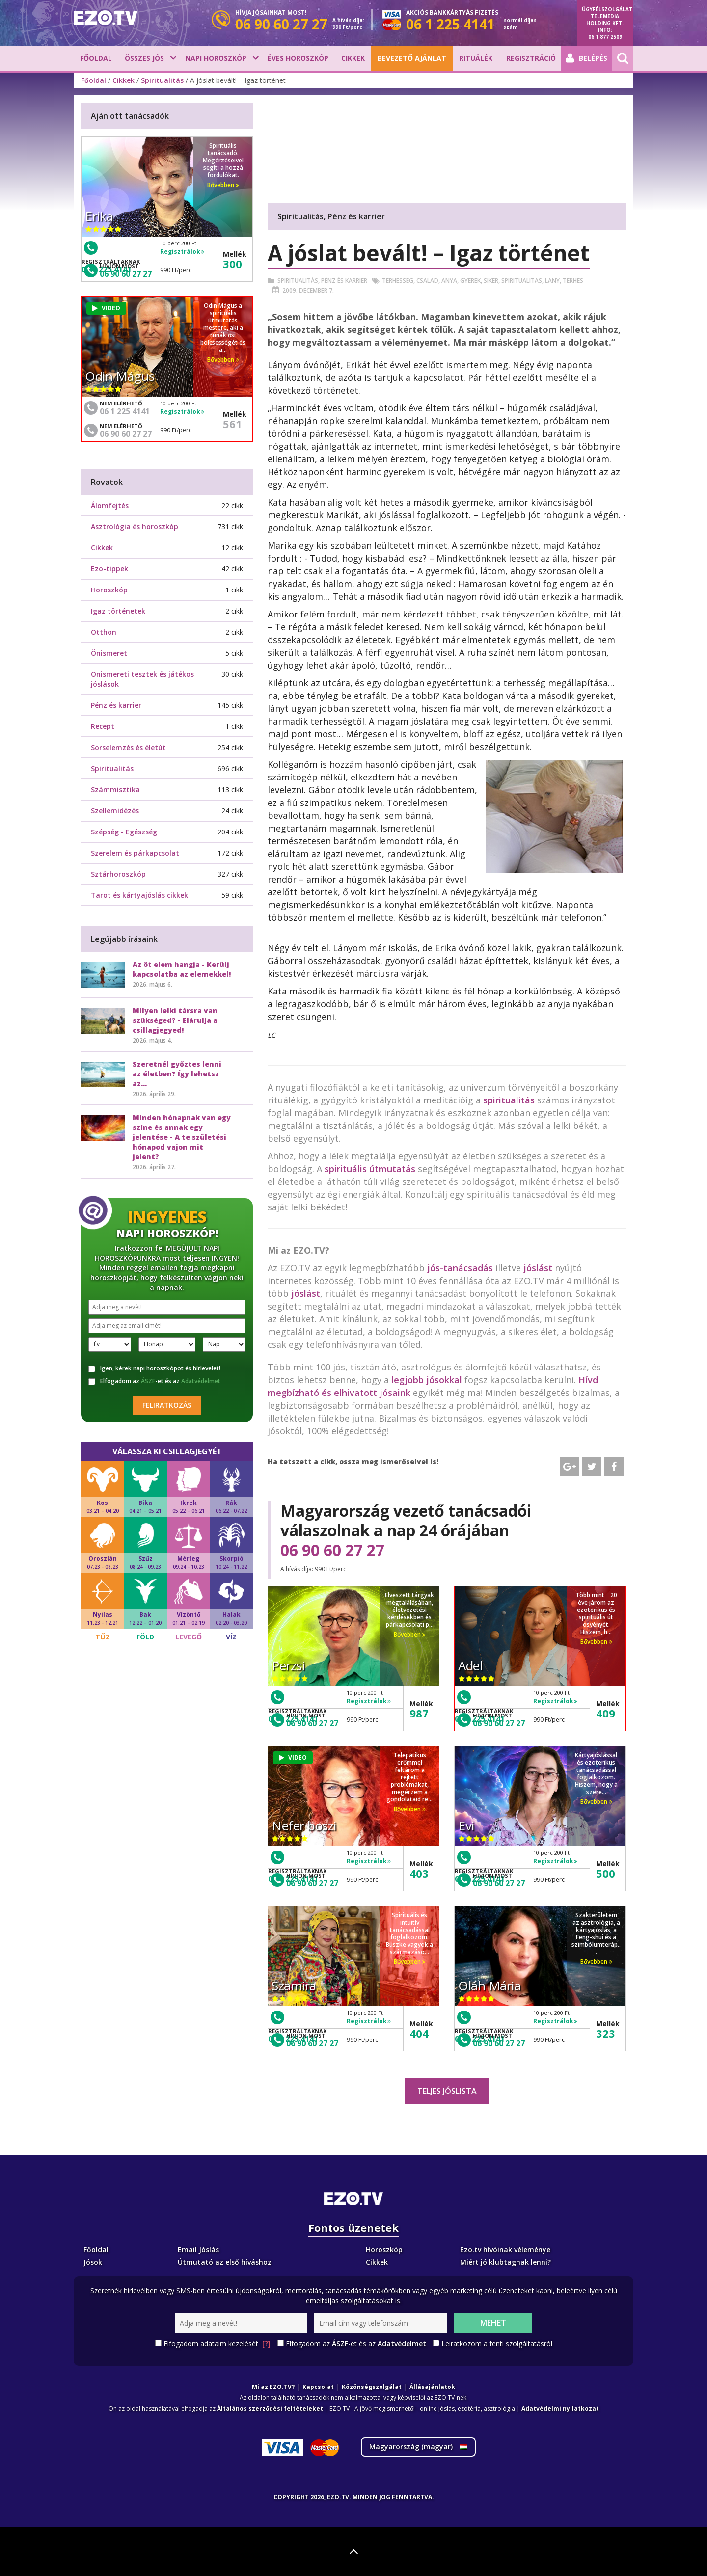 The image size is (707, 2576). What do you see at coordinates (493, 2322) in the screenshot?
I see `Mehet` at bounding box center [493, 2322].